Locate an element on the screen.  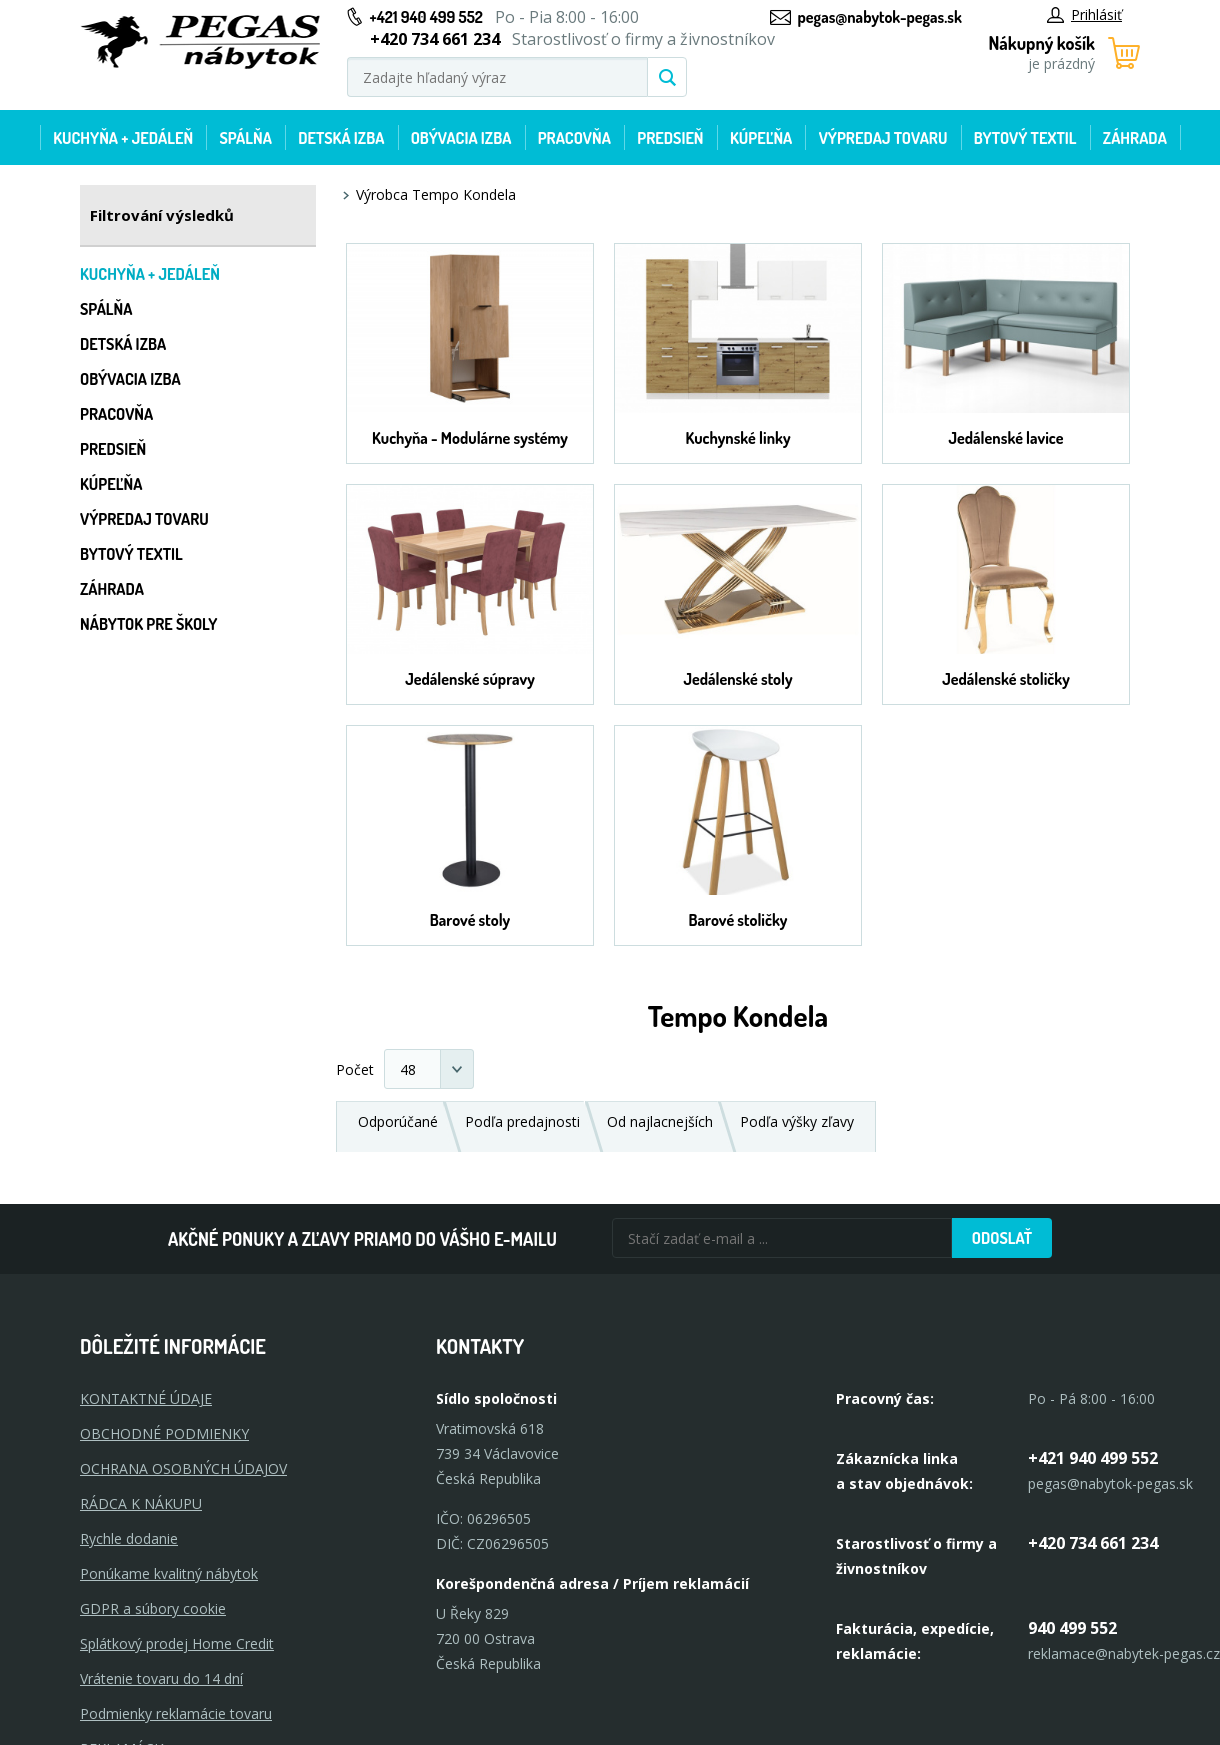
Splátkový prodej Home Credit is located at coordinates (177, 1643).